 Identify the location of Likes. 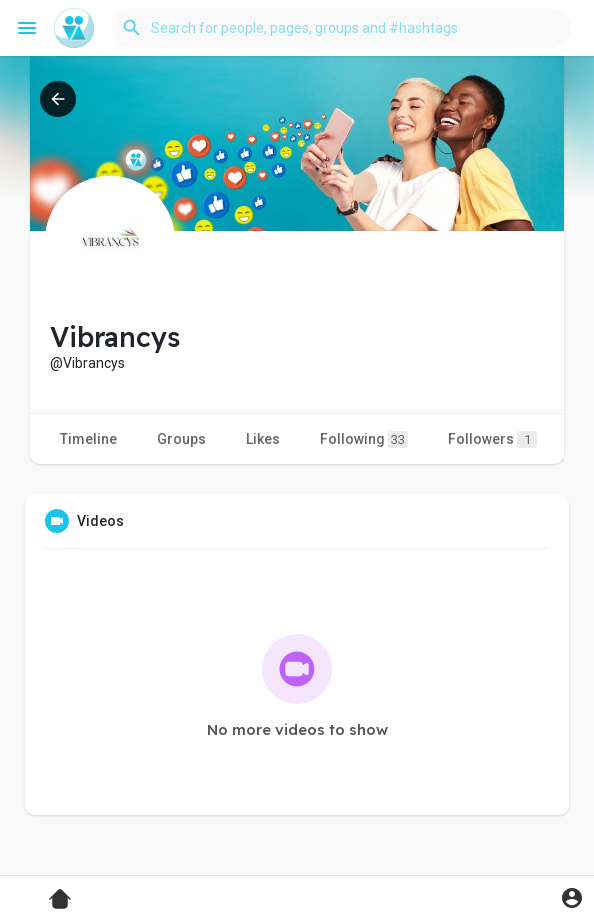
(263, 439).